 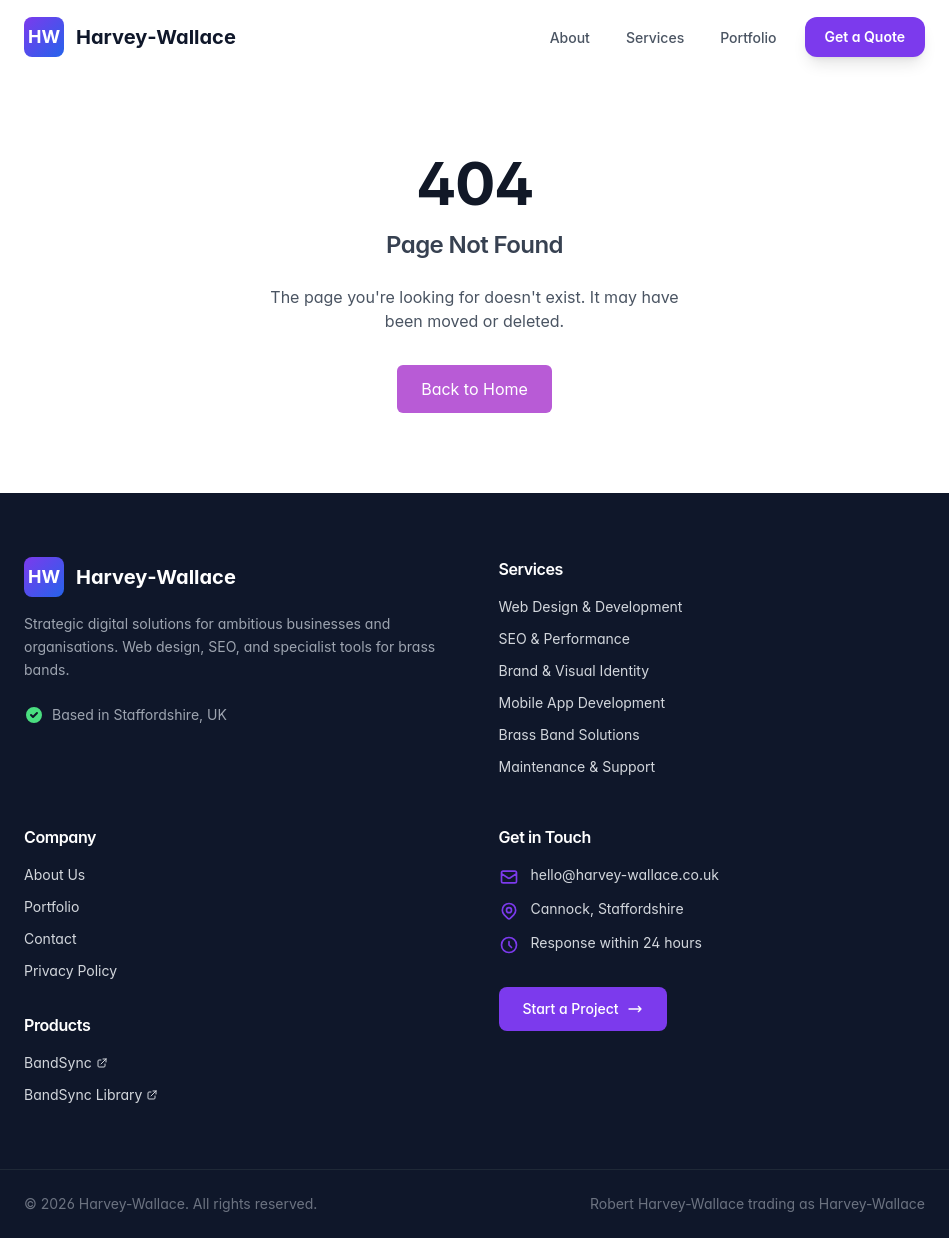 What do you see at coordinates (50, 938) in the screenshot?
I see `Contact` at bounding box center [50, 938].